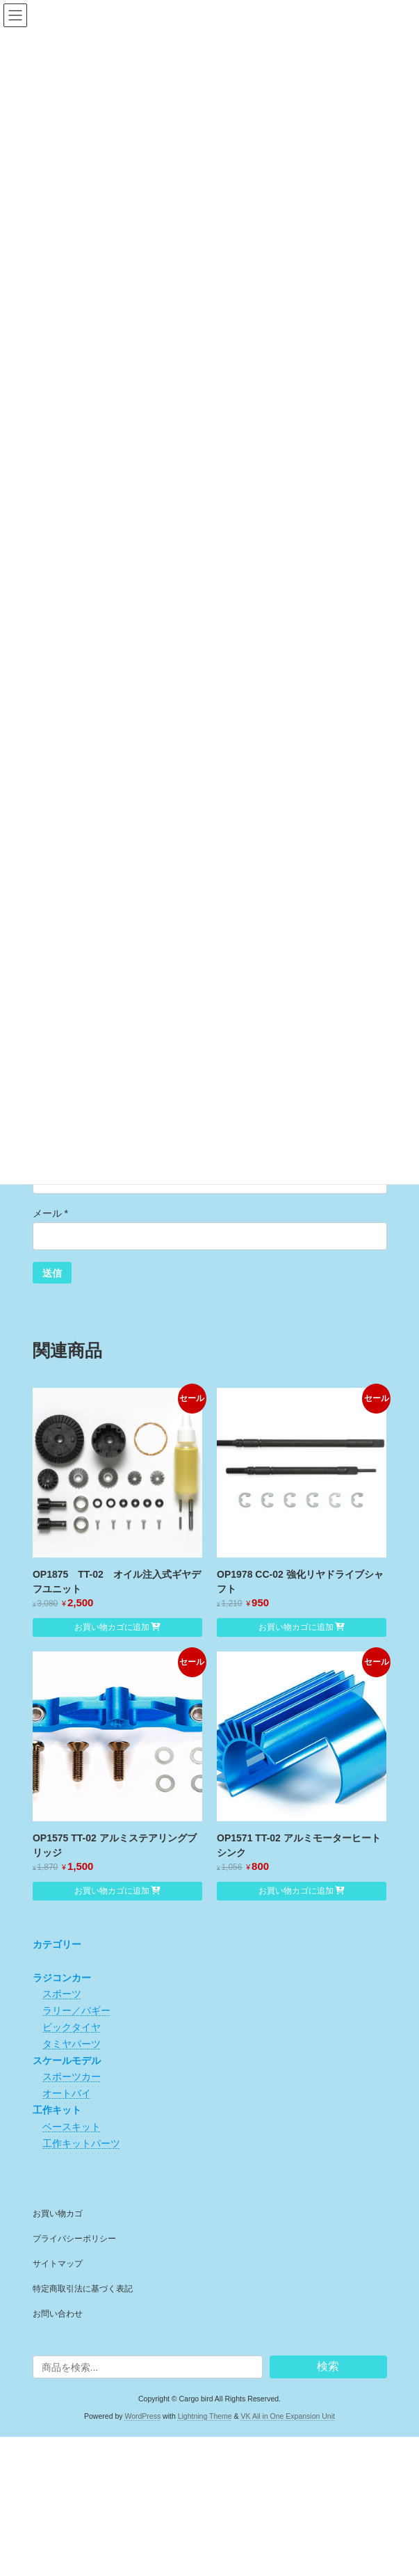  I want to click on WordPress, so click(142, 2415).